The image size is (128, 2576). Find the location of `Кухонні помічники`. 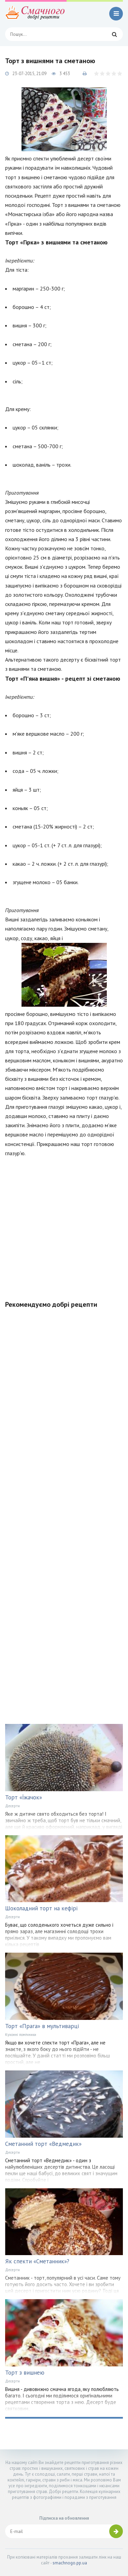

Кухонні помічники is located at coordinates (20, 2034).